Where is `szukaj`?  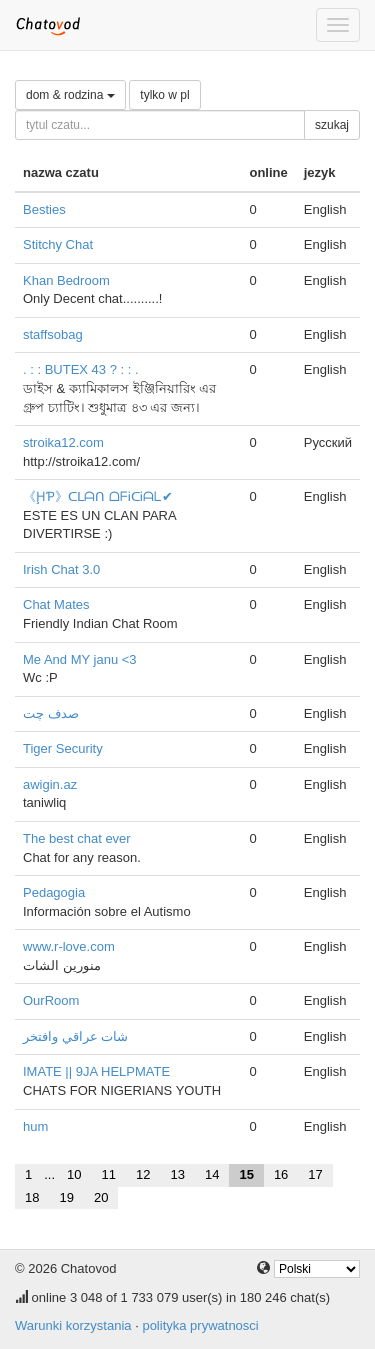
szukaj is located at coordinates (332, 125).